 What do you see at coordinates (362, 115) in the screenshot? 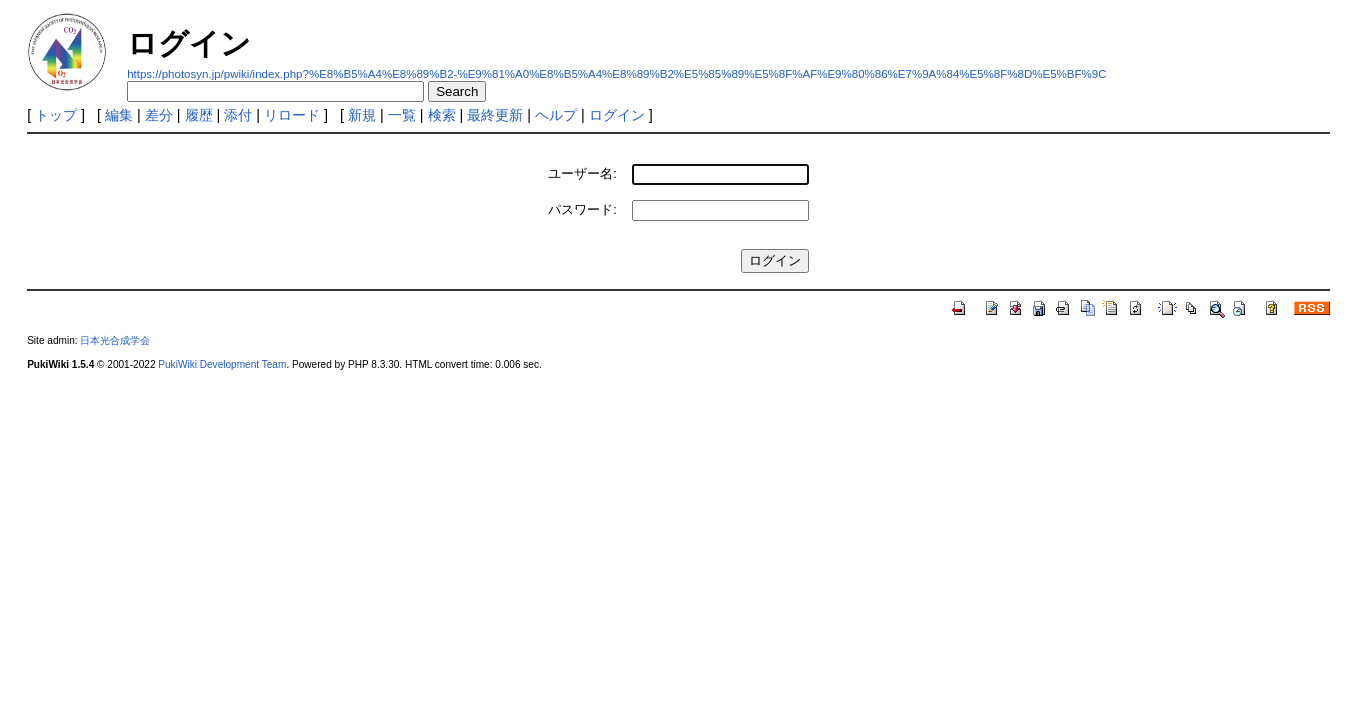
I see `新規` at bounding box center [362, 115].